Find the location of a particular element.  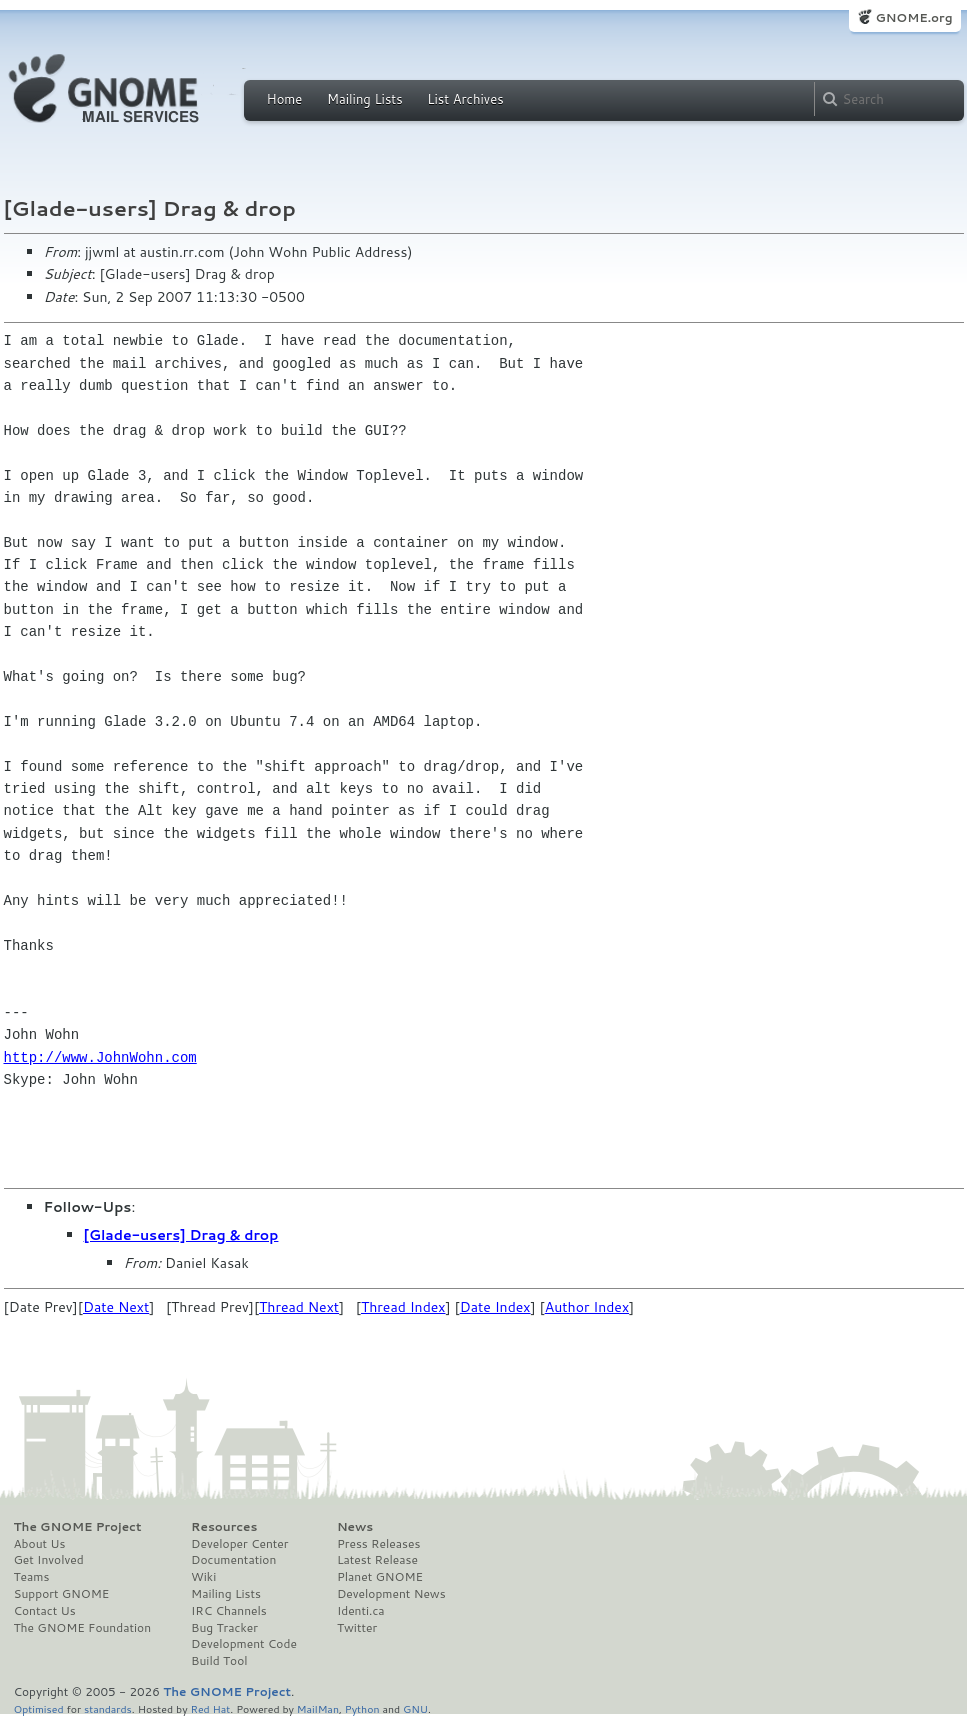

Resources is located at coordinates (224, 1527).